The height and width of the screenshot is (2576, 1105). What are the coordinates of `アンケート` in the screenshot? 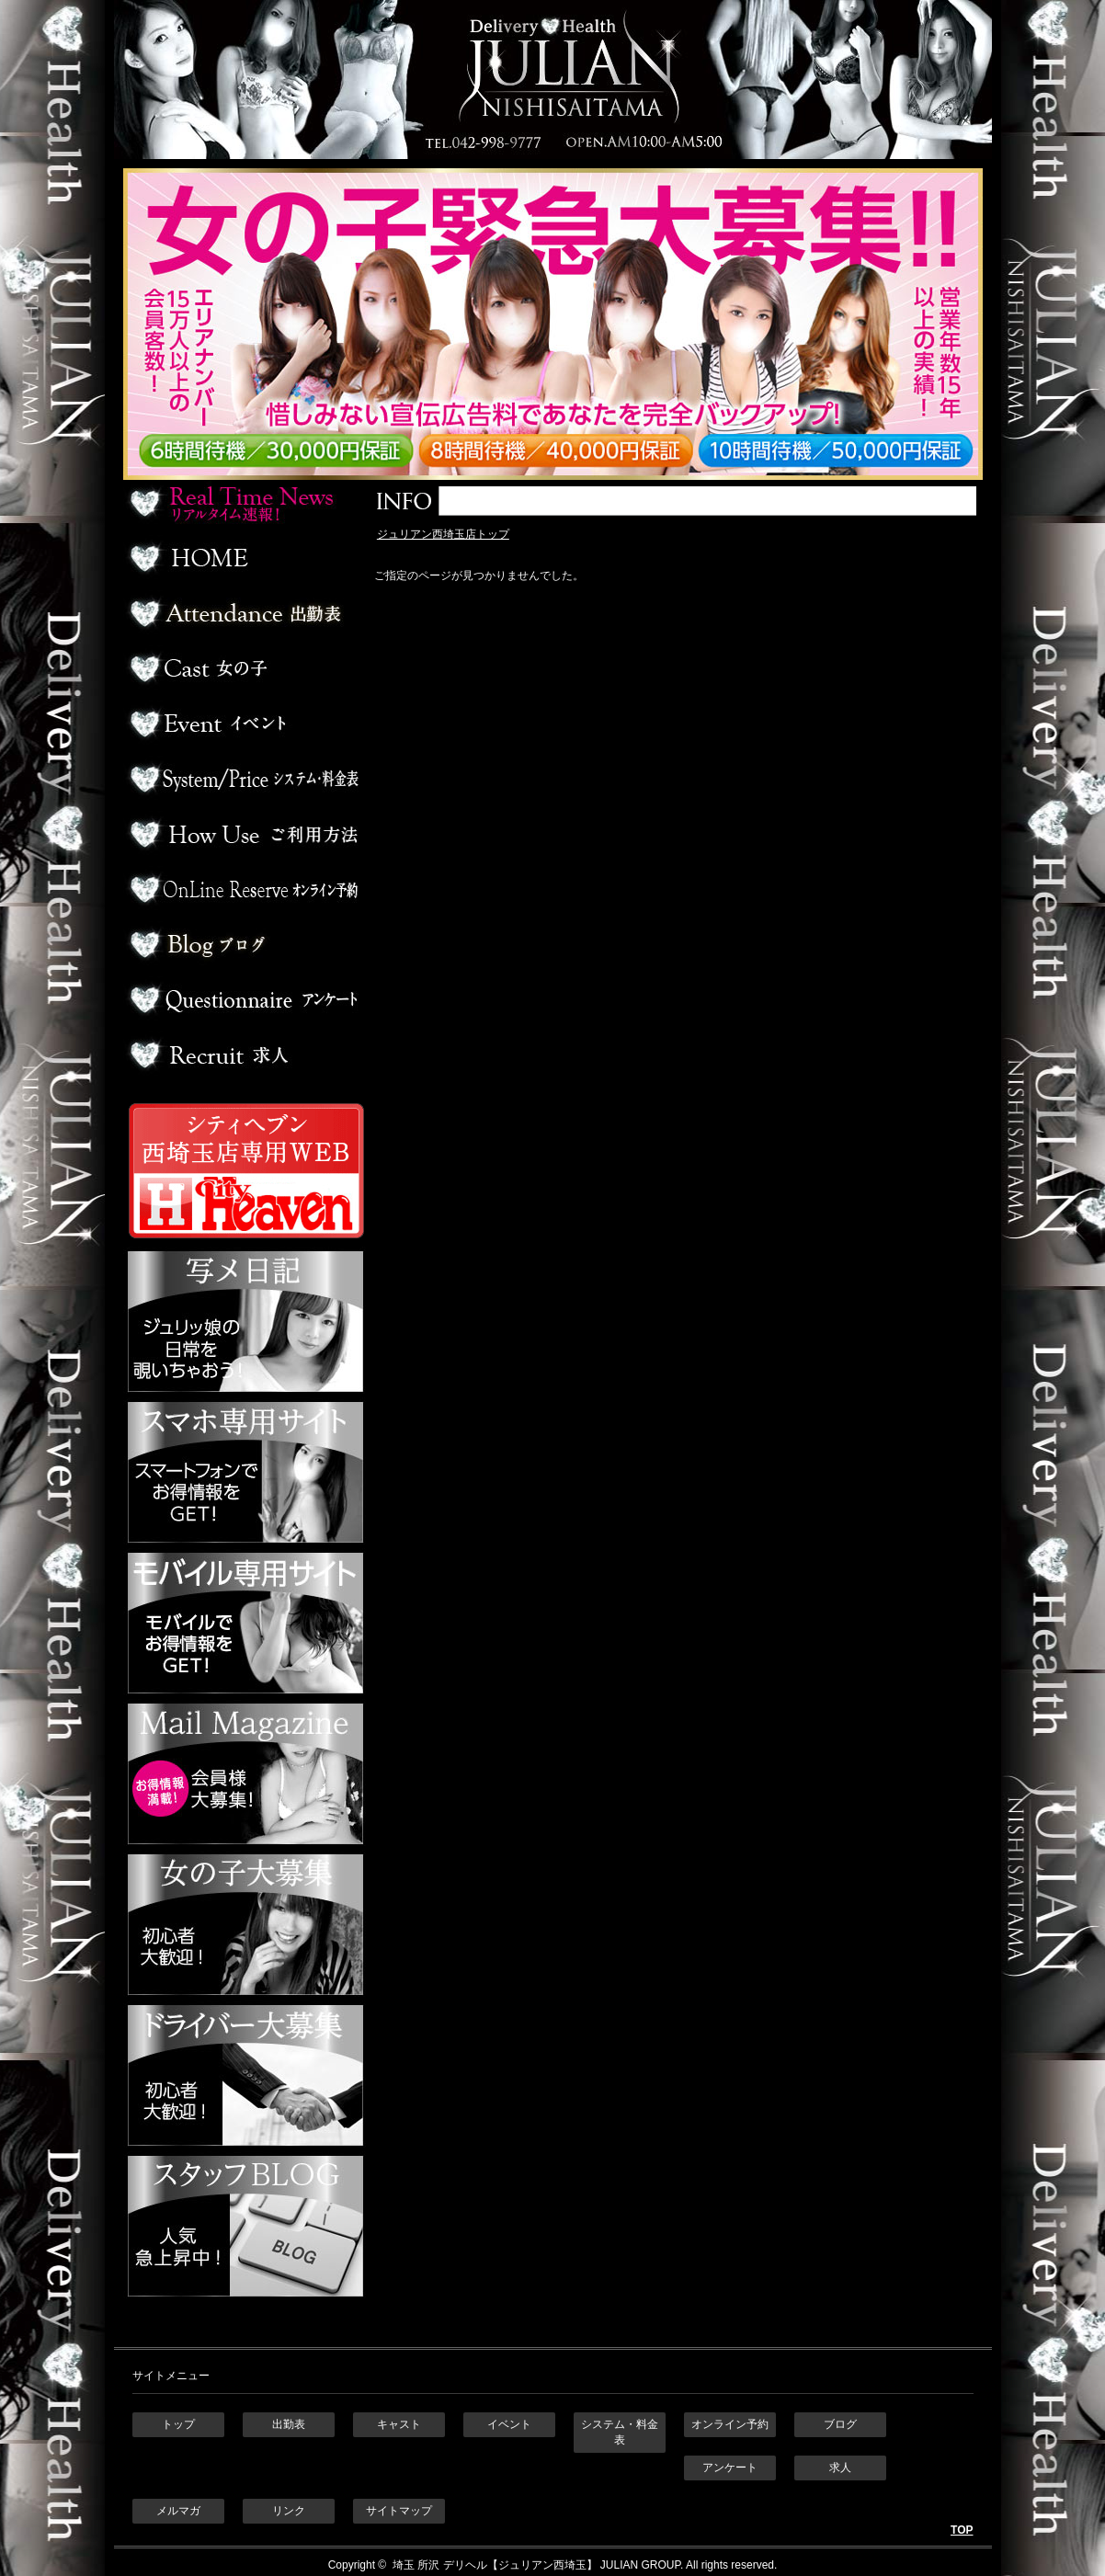 It's located at (243, 999).